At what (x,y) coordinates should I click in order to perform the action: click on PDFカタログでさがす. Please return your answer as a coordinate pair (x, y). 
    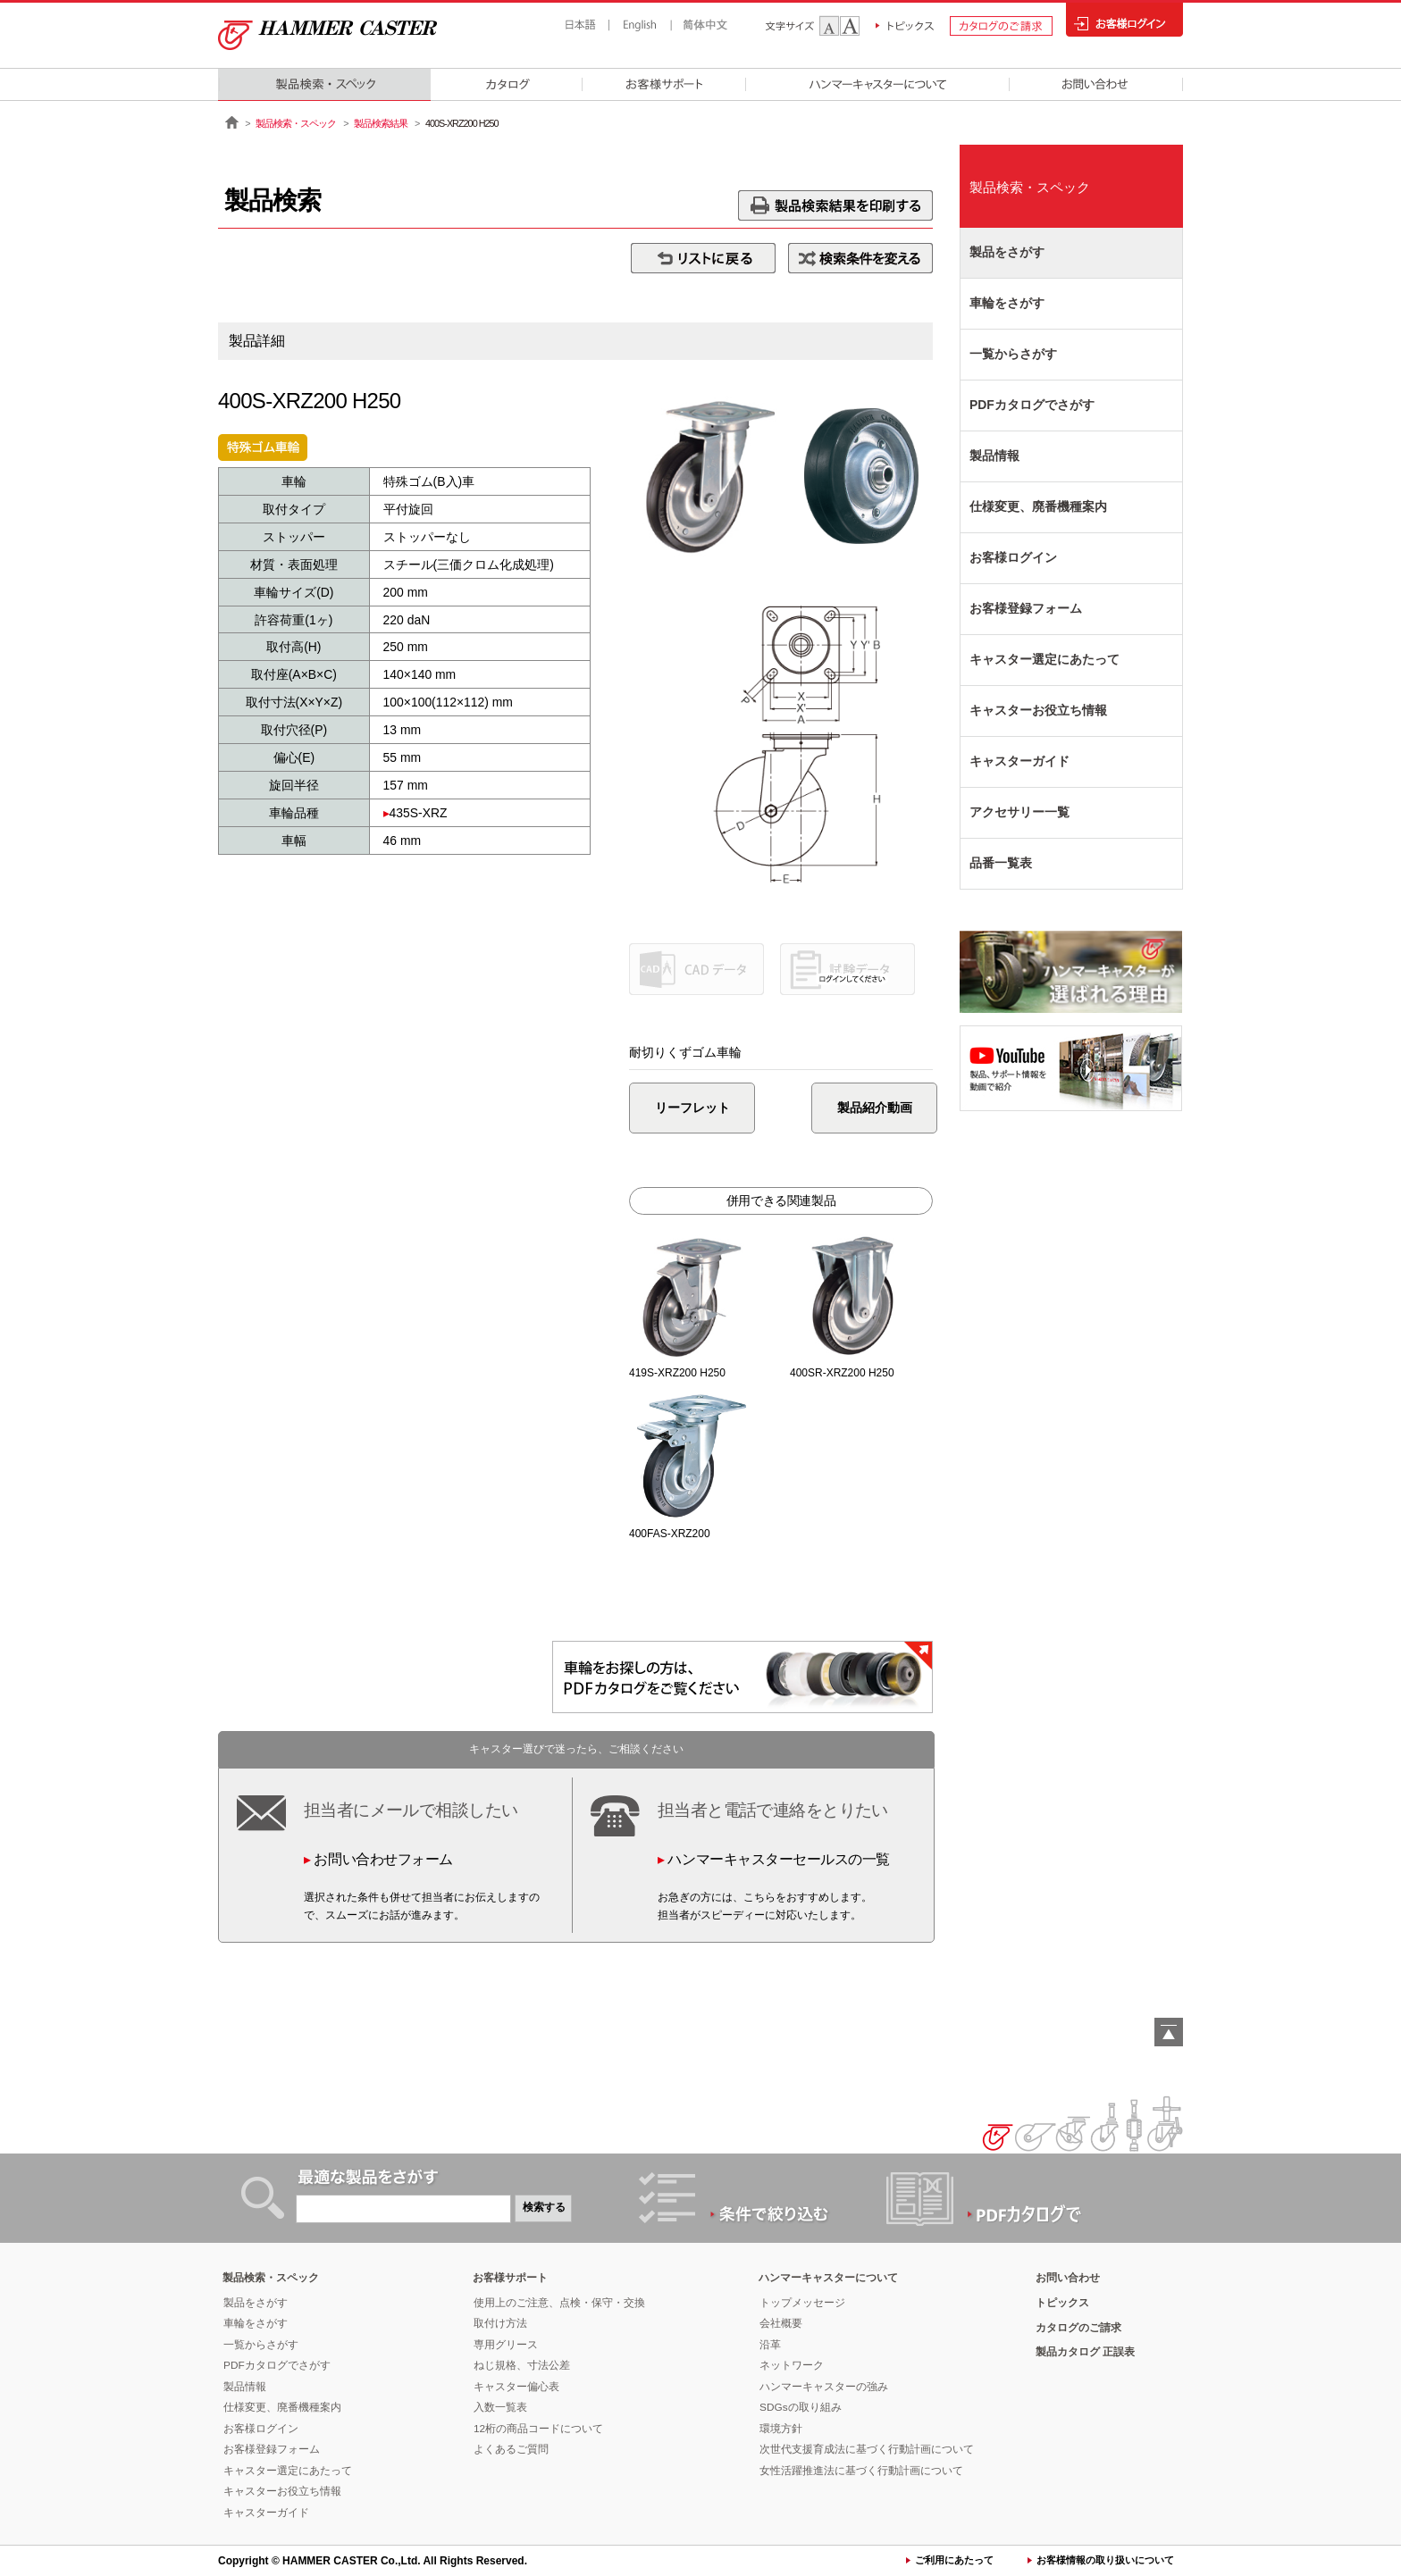
    Looking at the image, I should click on (1032, 404).